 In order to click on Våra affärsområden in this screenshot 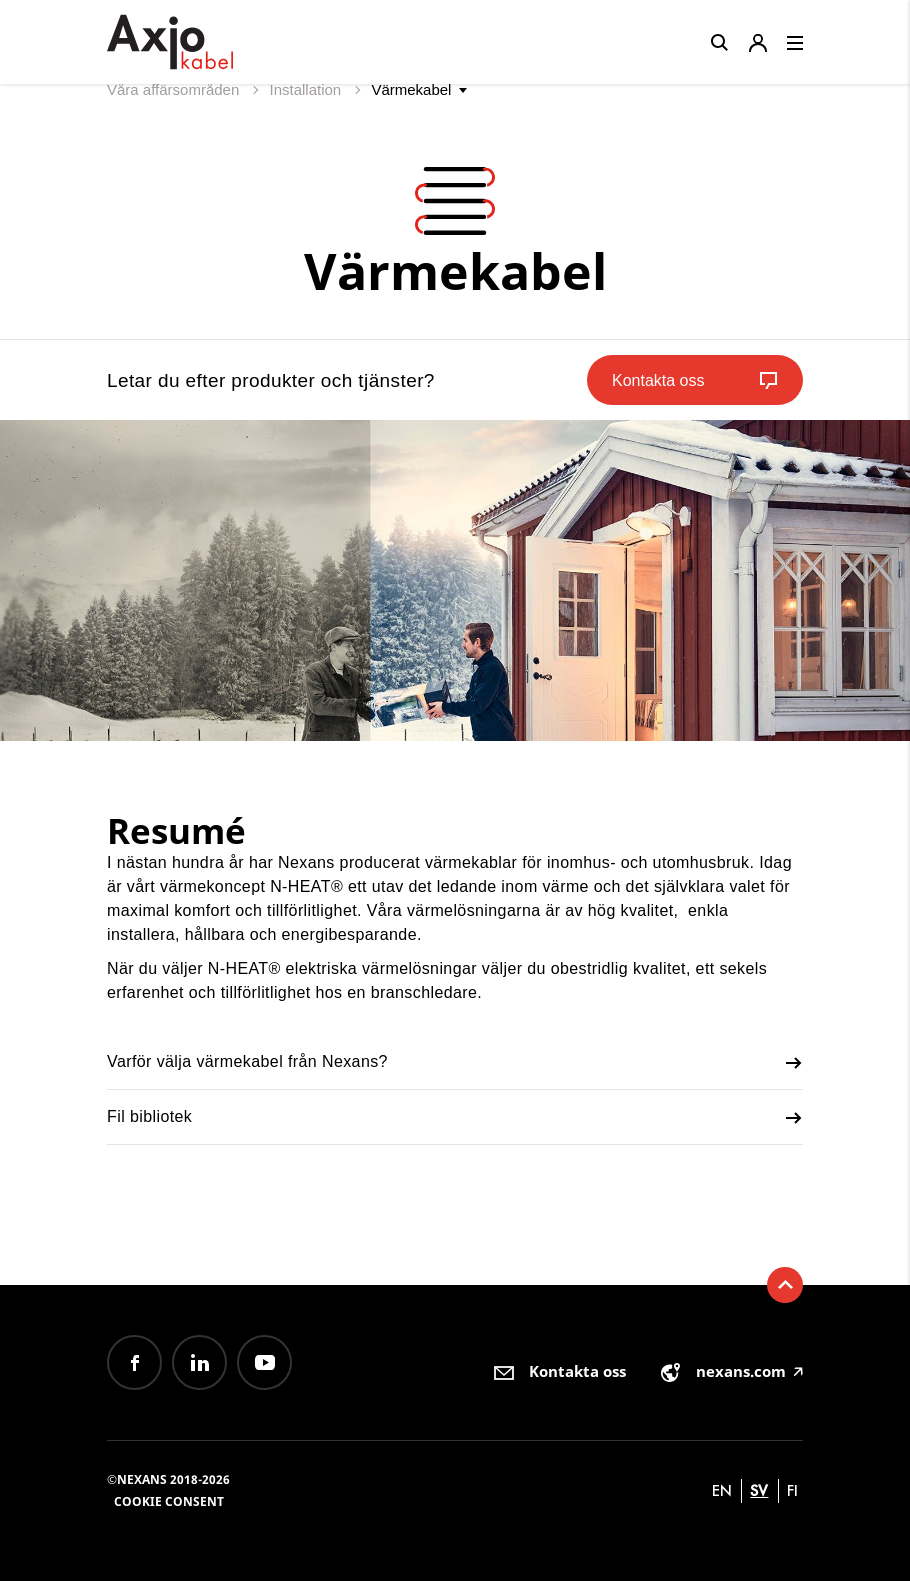, I will do `click(175, 89)`.